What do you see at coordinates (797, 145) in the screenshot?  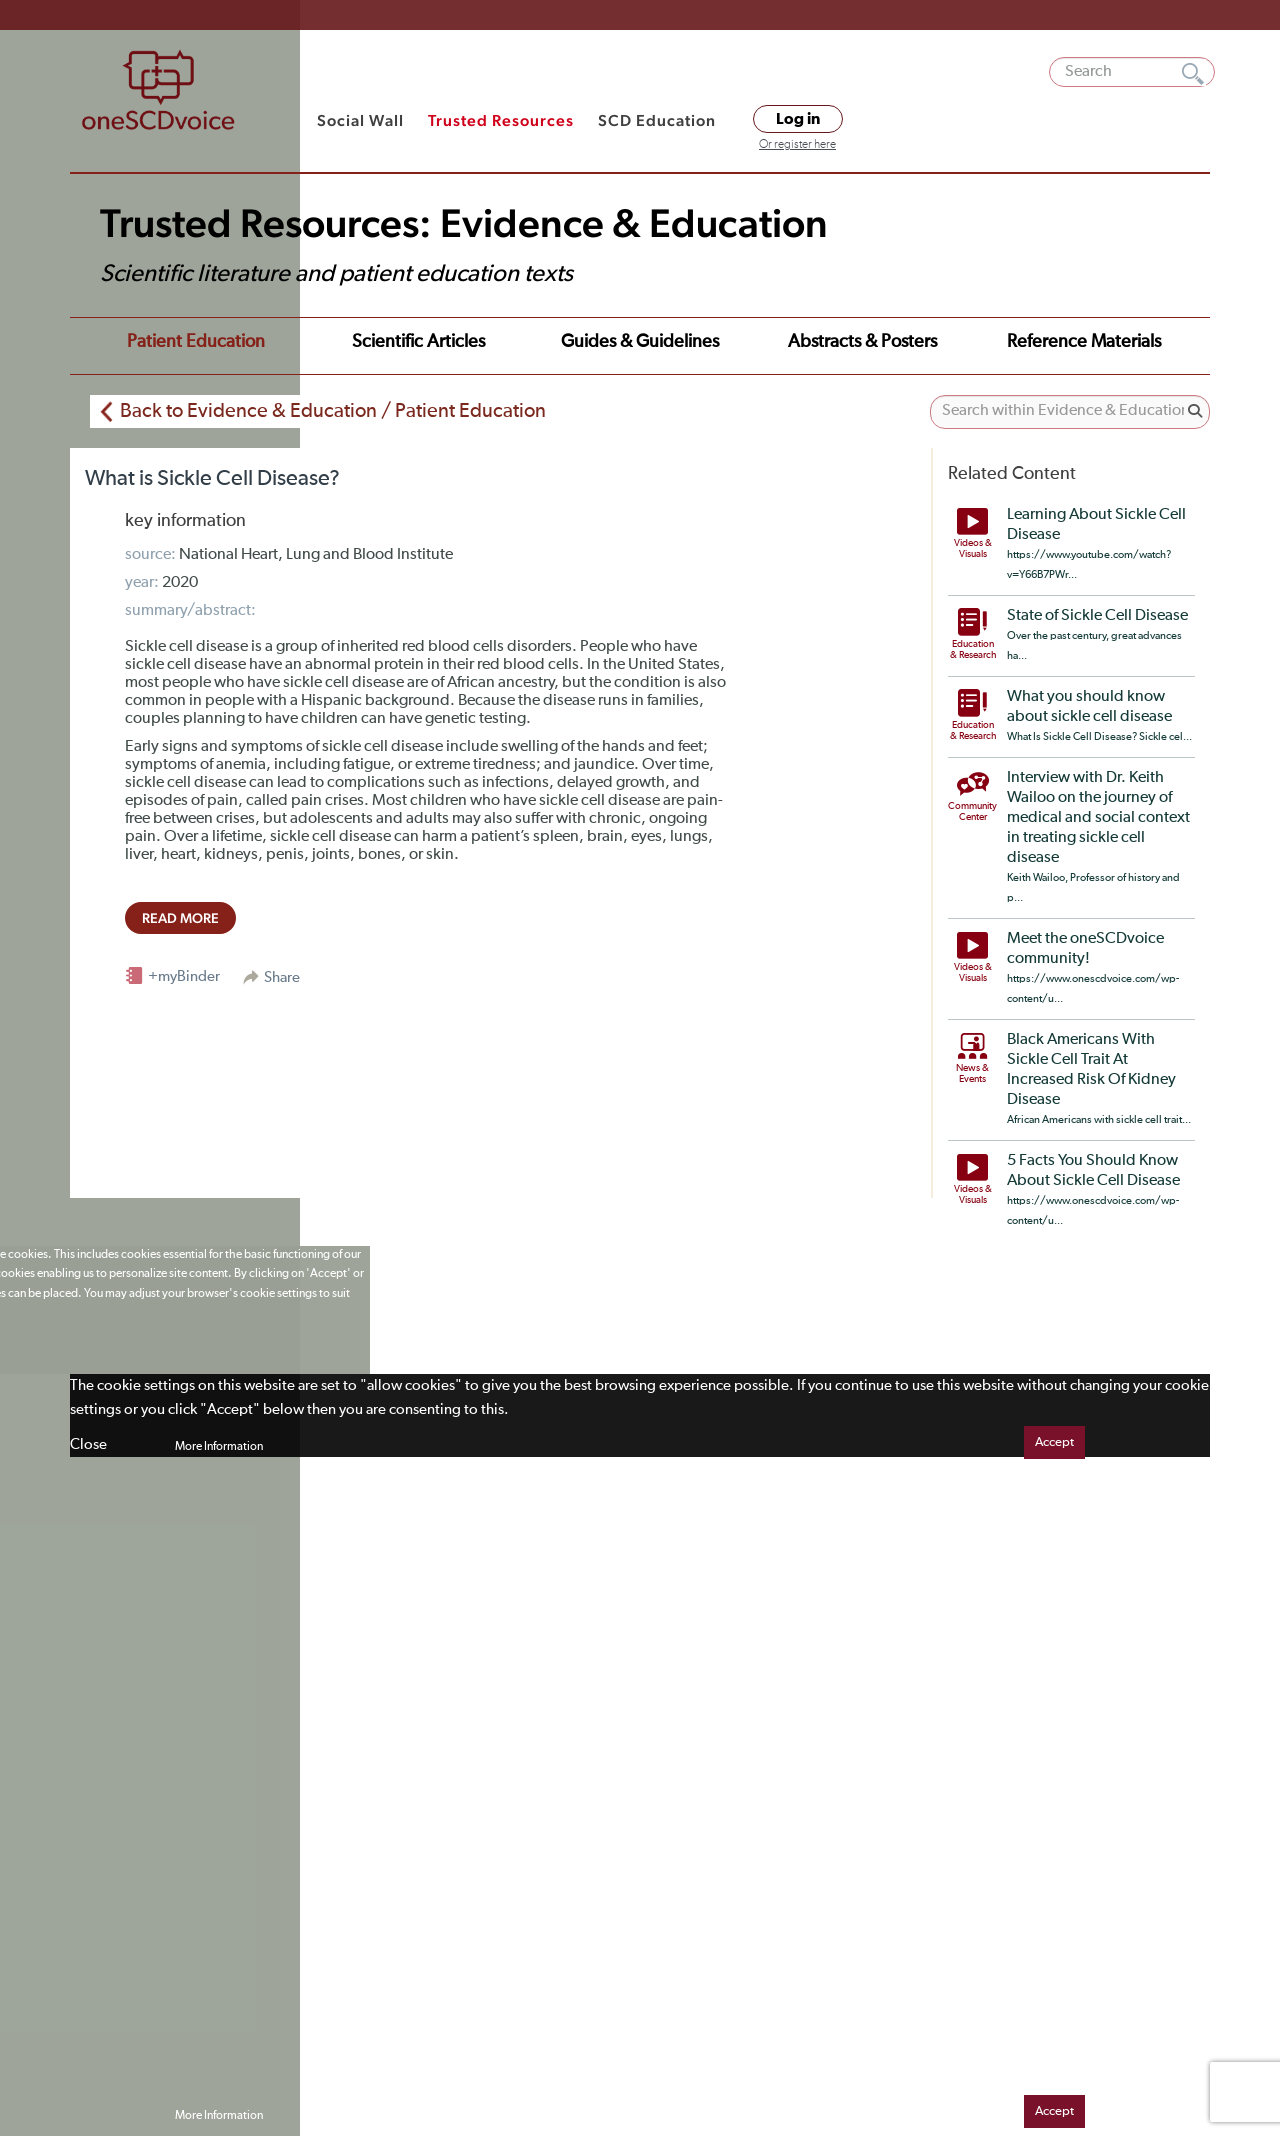 I see `Or register here` at bounding box center [797, 145].